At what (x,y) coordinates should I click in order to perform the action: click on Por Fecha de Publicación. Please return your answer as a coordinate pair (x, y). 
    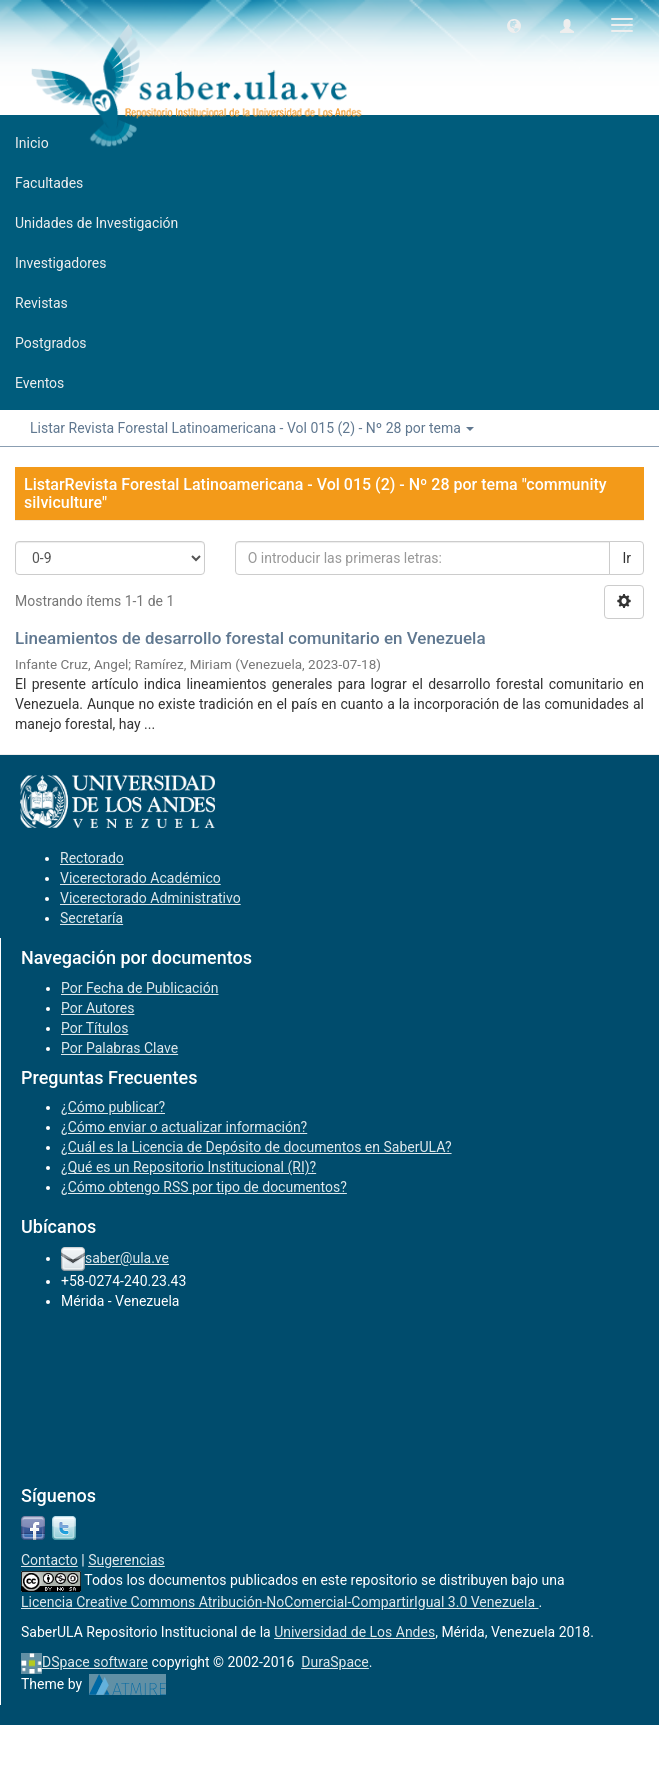
    Looking at the image, I should click on (140, 988).